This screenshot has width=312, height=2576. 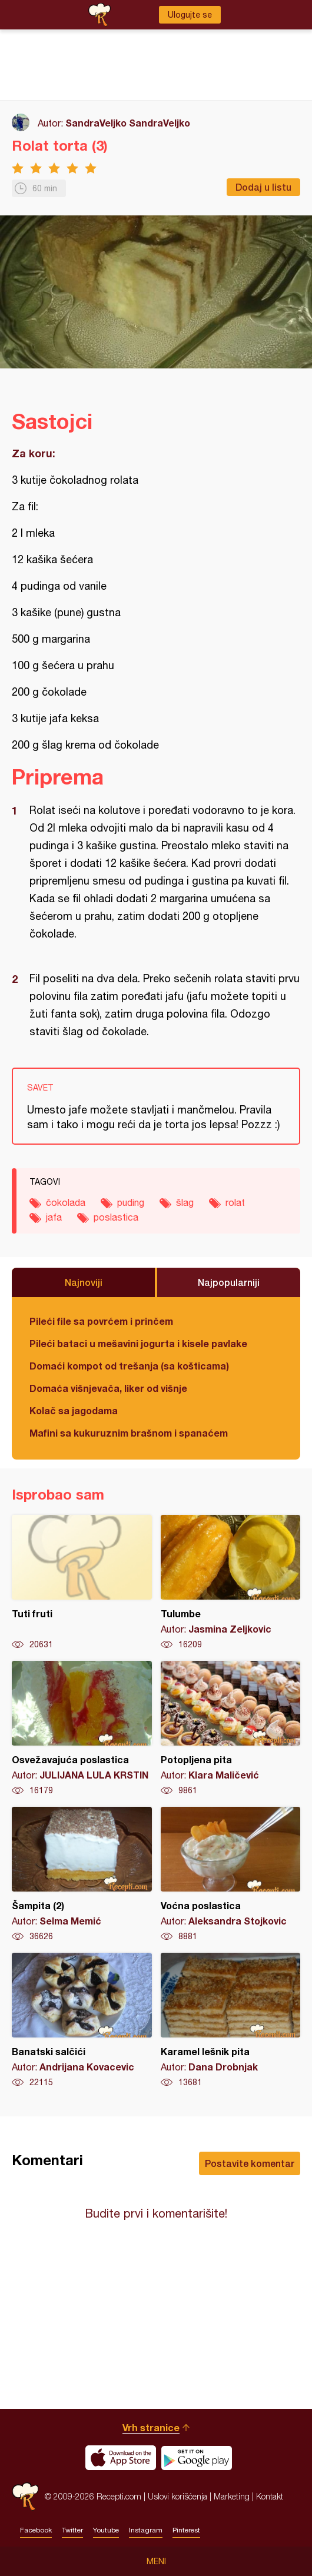 What do you see at coordinates (231, 2020) in the screenshot?
I see `Karamel lešnik pita` at bounding box center [231, 2020].